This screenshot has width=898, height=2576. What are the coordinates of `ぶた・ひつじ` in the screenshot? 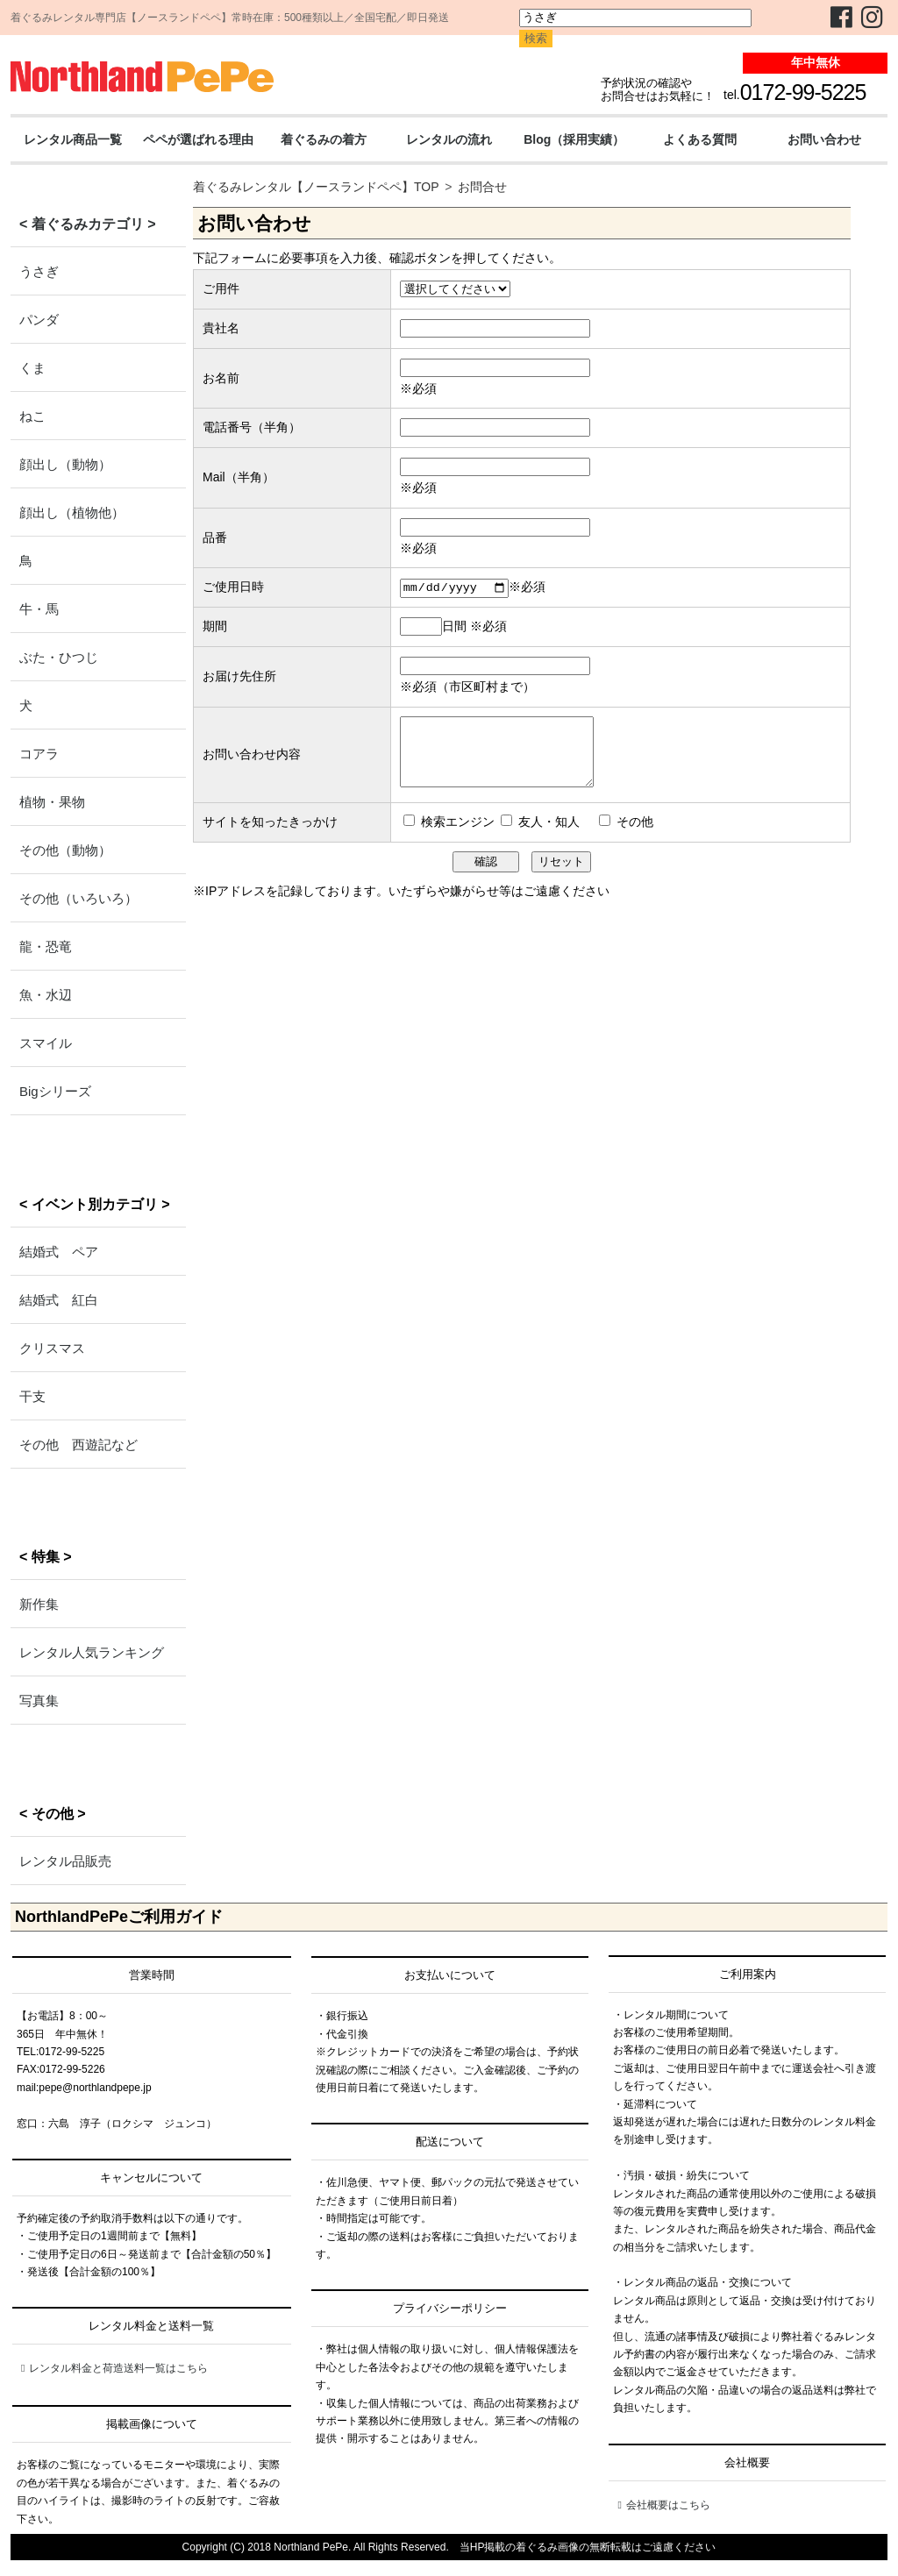 It's located at (58, 657).